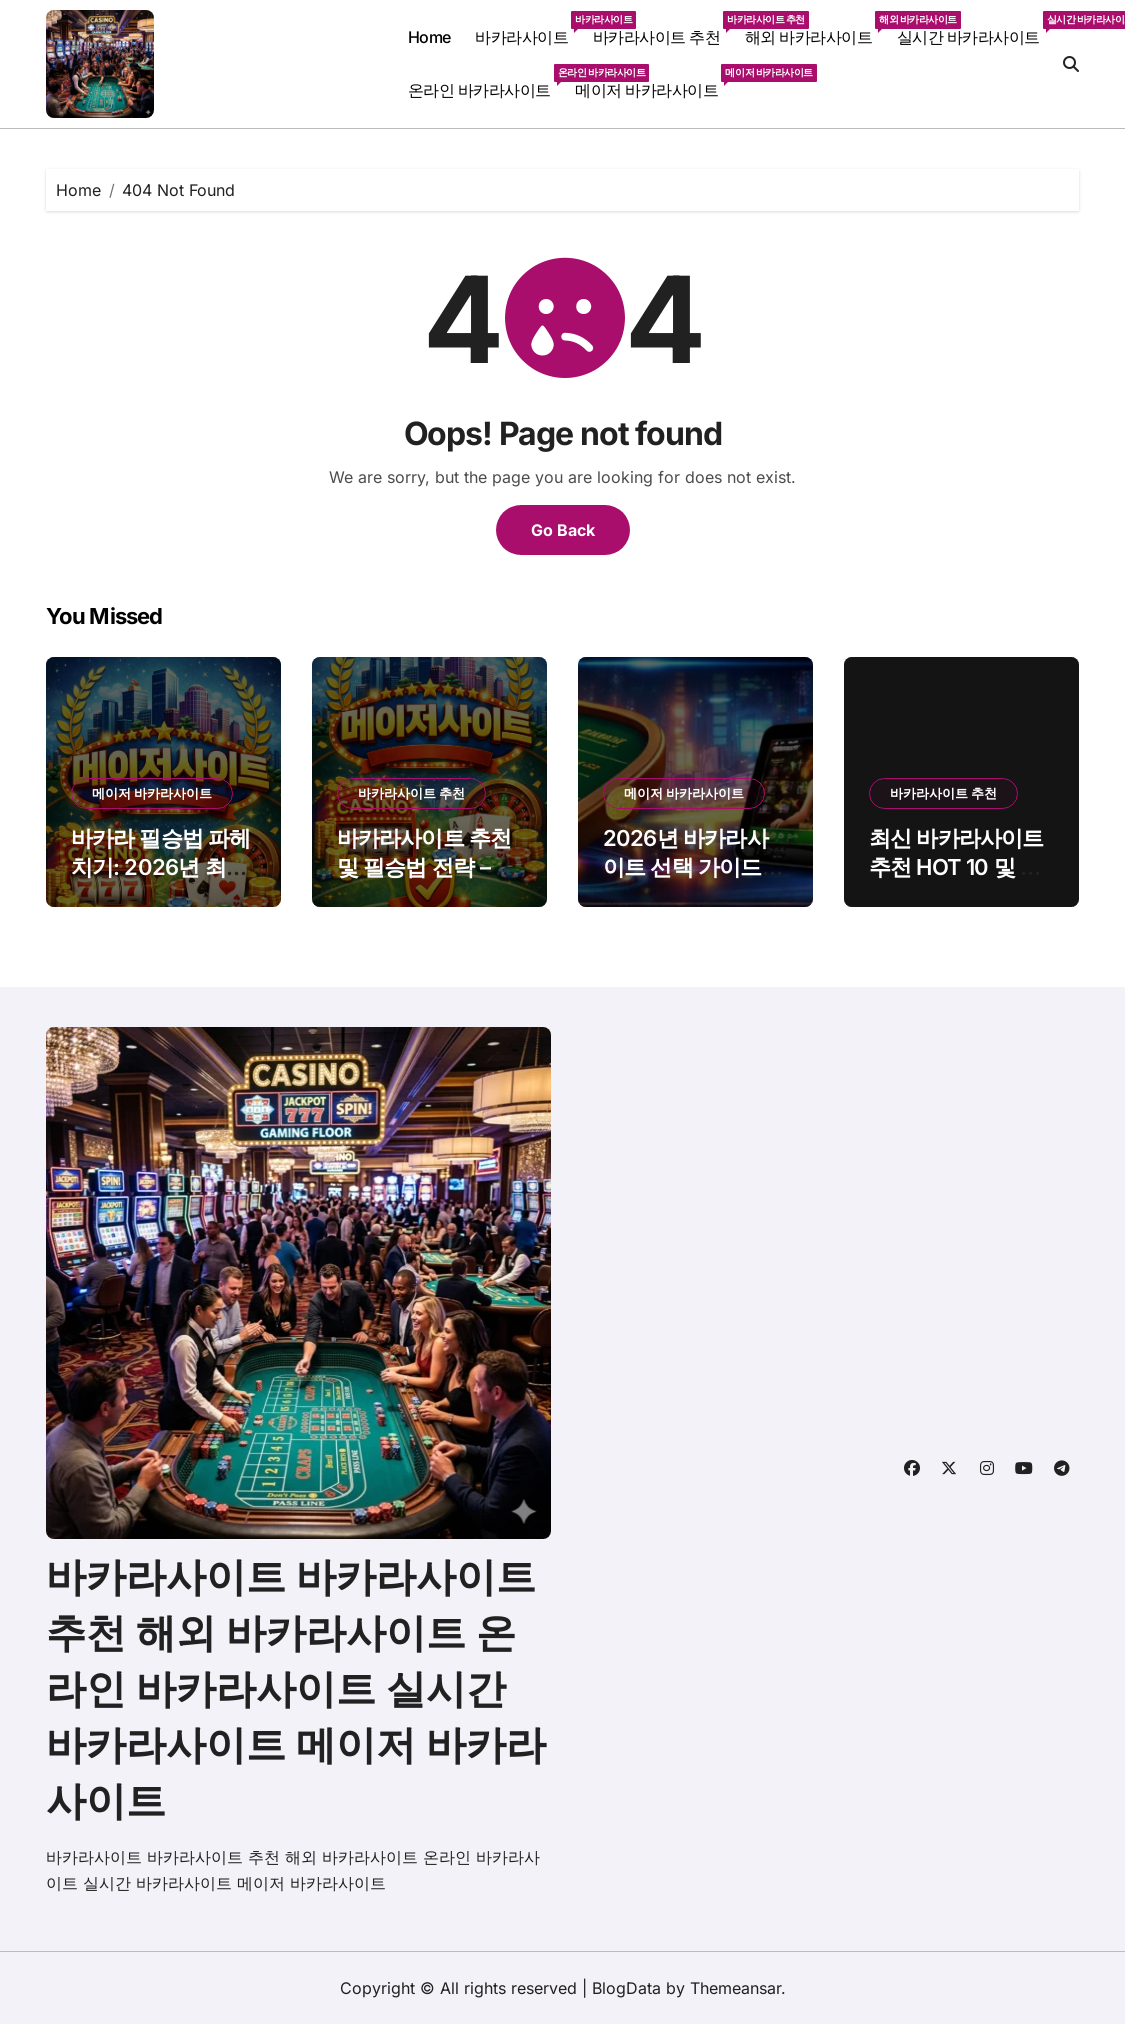 The width and height of the screenshot is (1125, 2024). What do you see at coordinates (735, 1988) in the screenshot?
I see `Themeansar` at bounding box center [735, 1988].